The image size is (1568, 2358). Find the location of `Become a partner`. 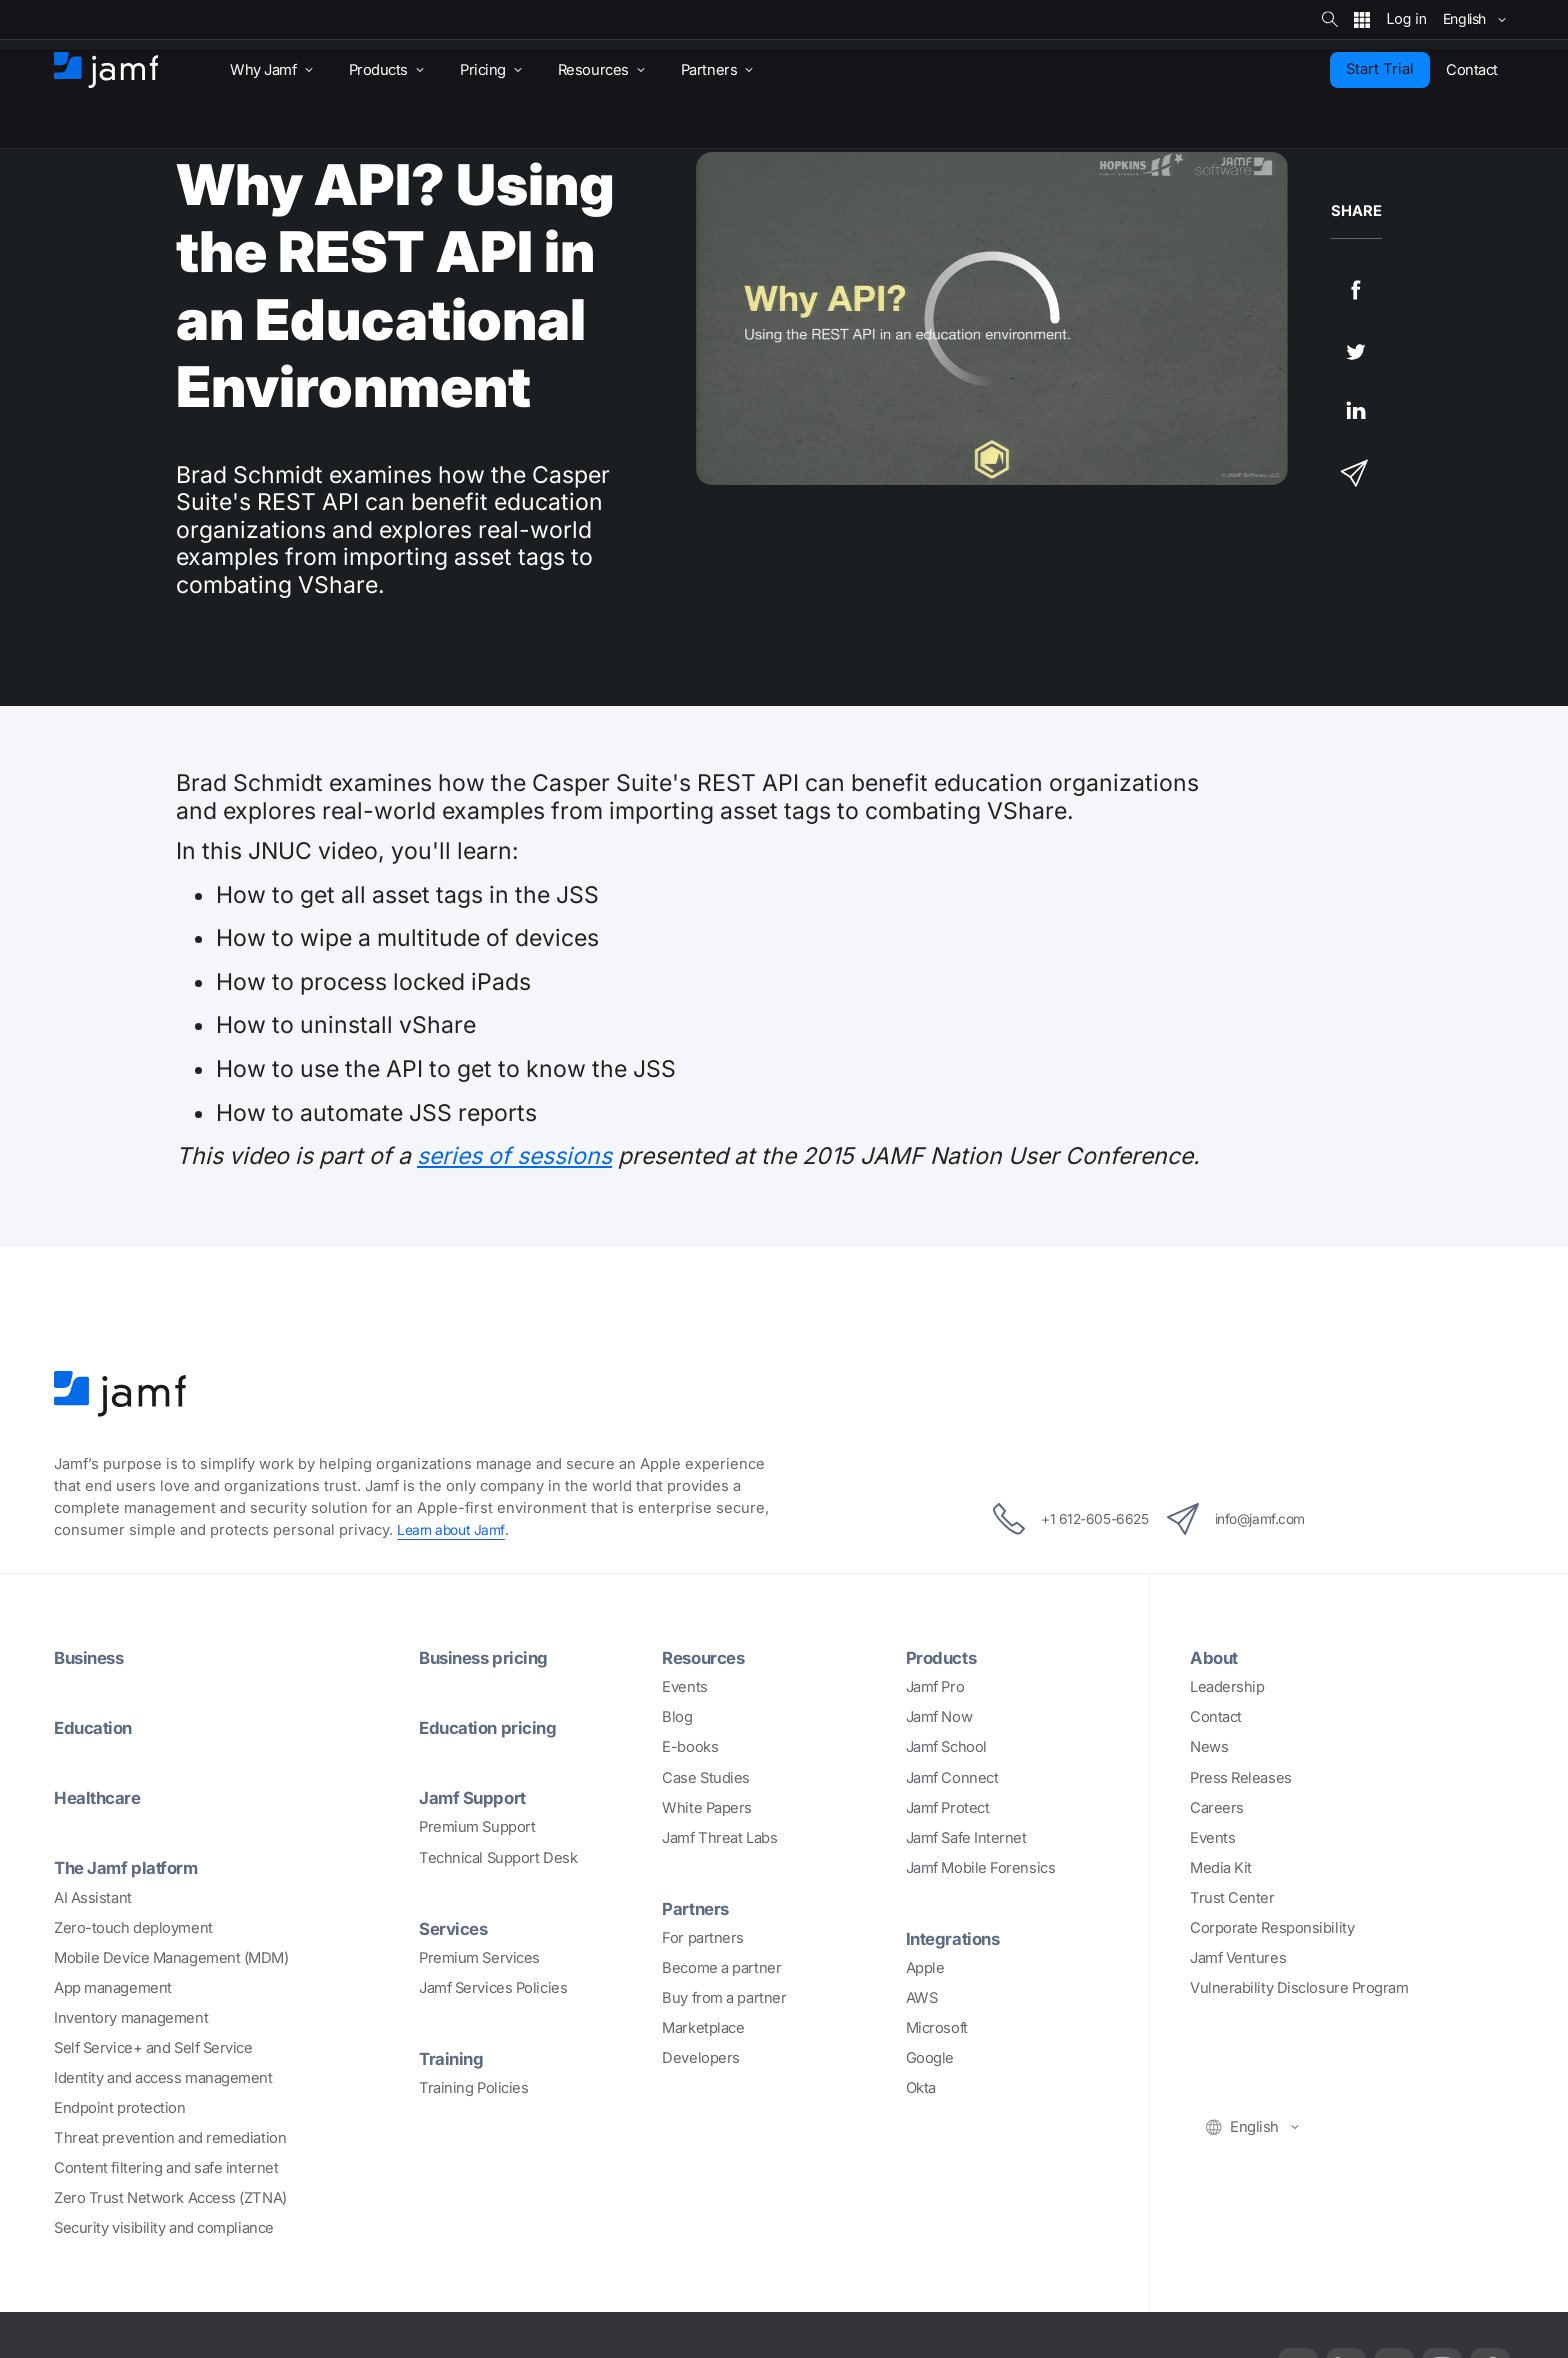

Become a partner is located at coordinates (721, 1968).